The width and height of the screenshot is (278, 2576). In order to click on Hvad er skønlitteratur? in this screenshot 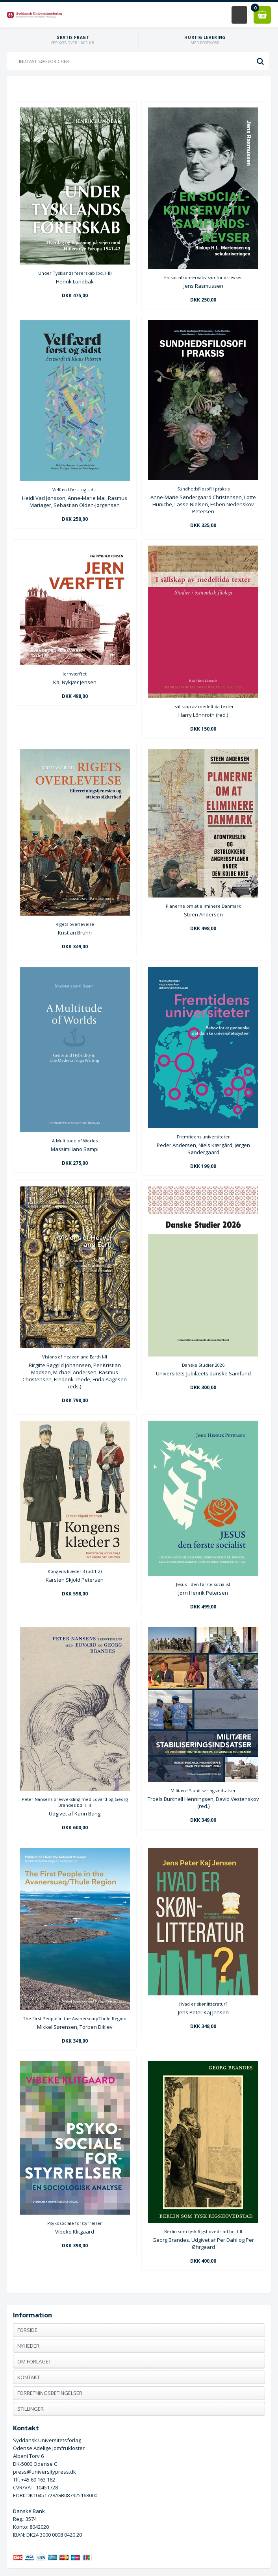, I will do `click(203, 2004)`.